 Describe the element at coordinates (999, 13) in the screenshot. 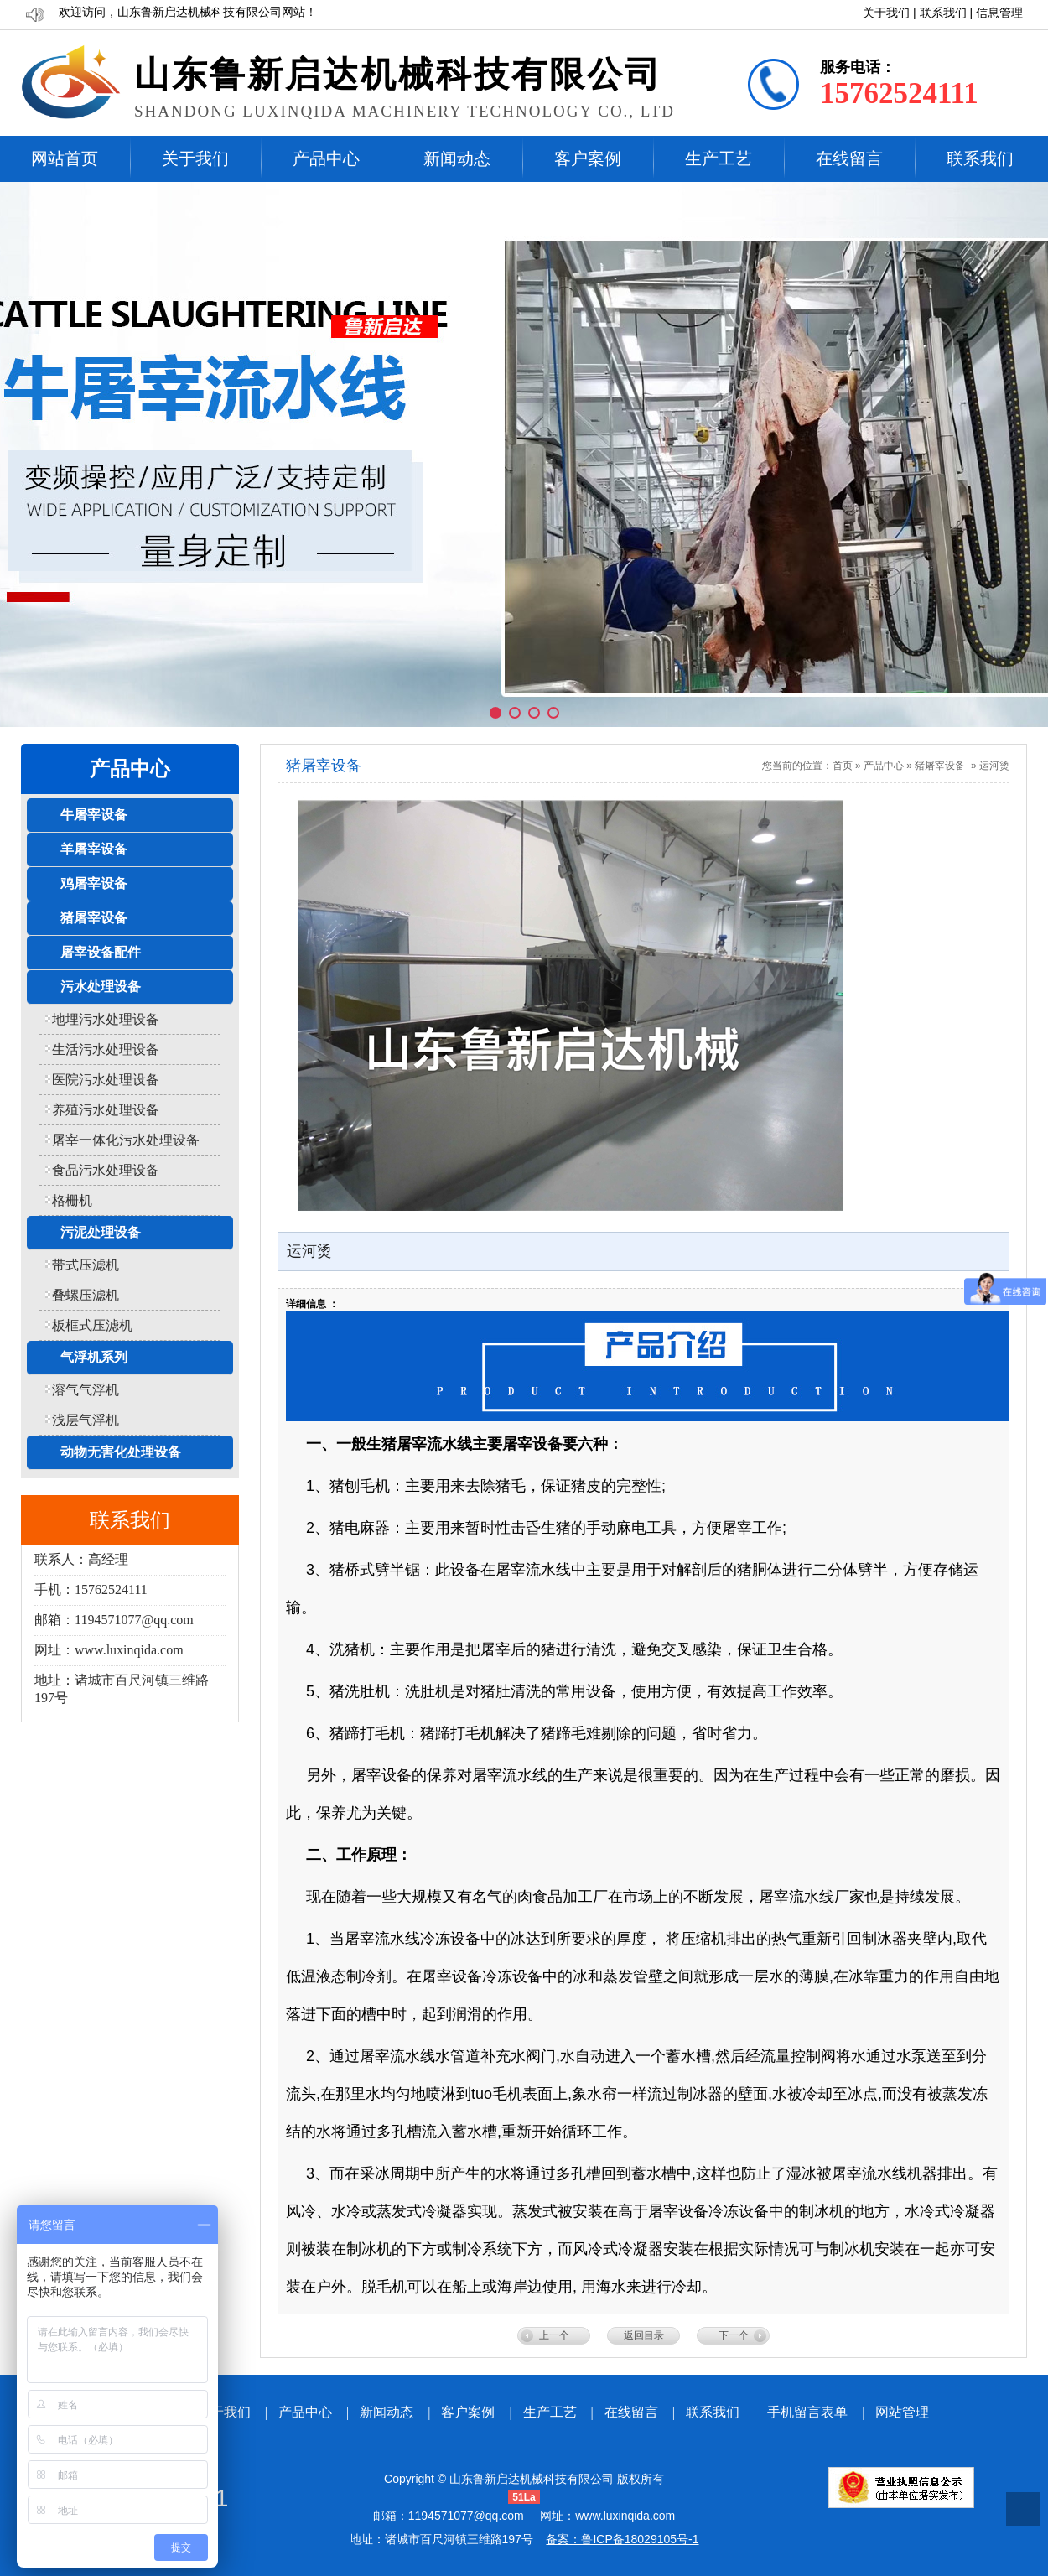

I see `信息管理` at that location.